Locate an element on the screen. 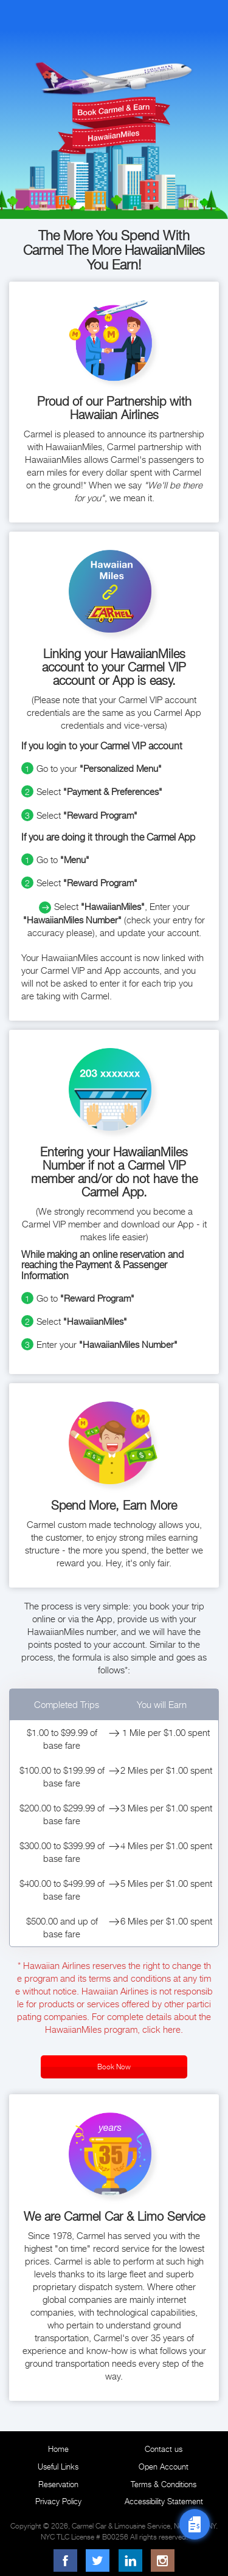 This screenshot has width=228, height=2576. Privacy Policy is located at coordinates (58, 2501).